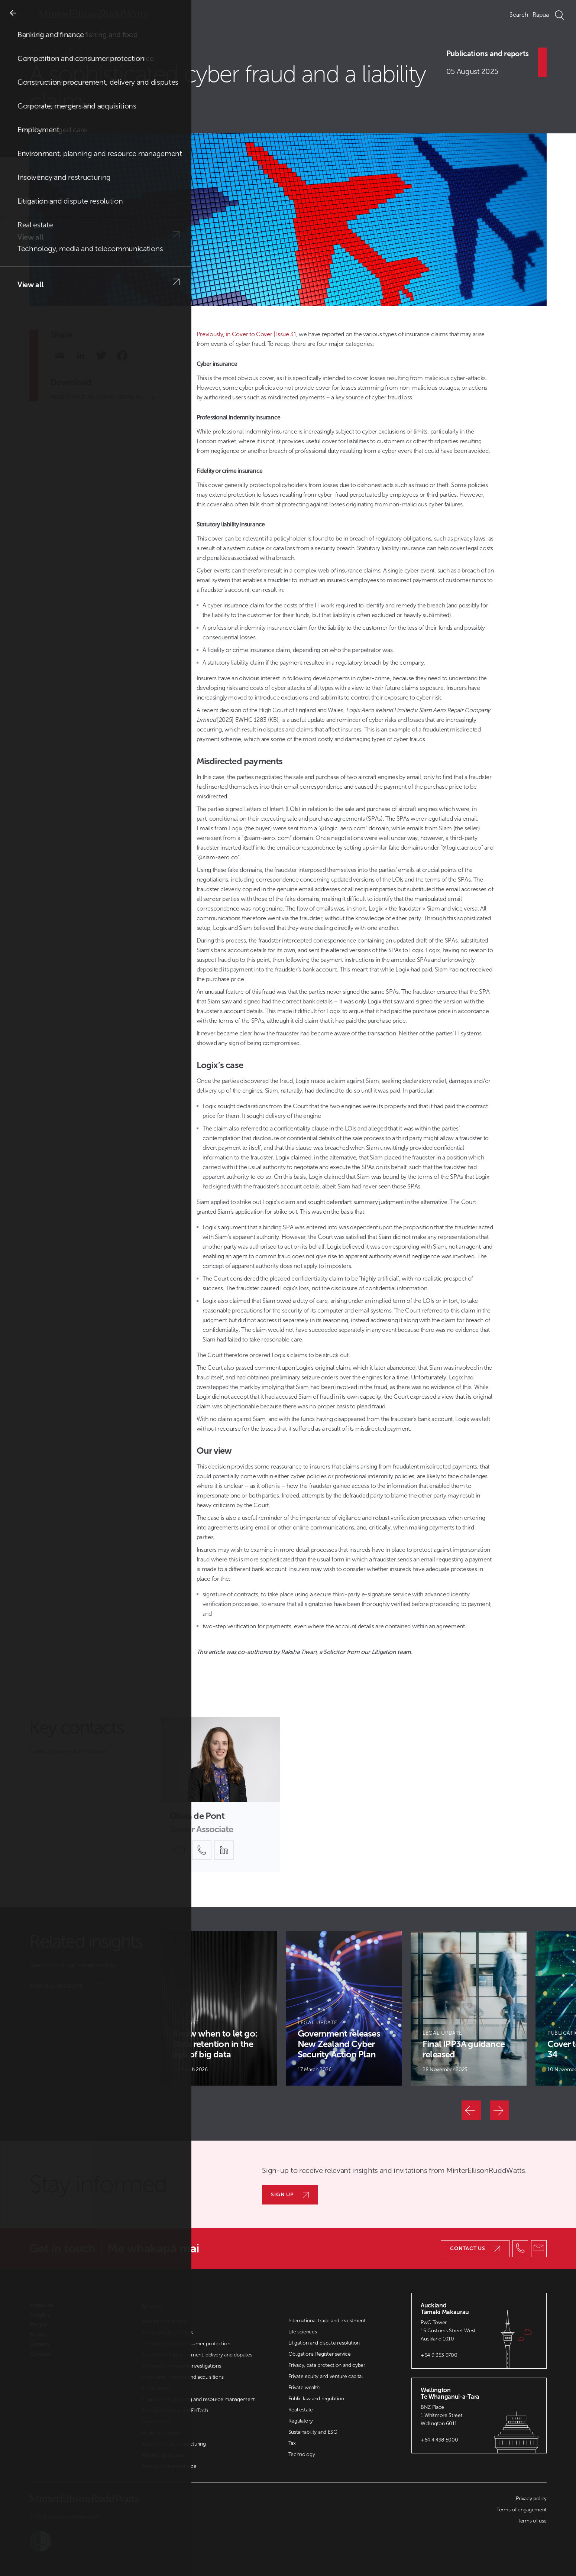 The width and height of the screenshot is (576, 2576). What do you see at coordinates (325, 2376) in the screenshot?
I see `Private equity and venture capital` at bounding box center [325, 2376].